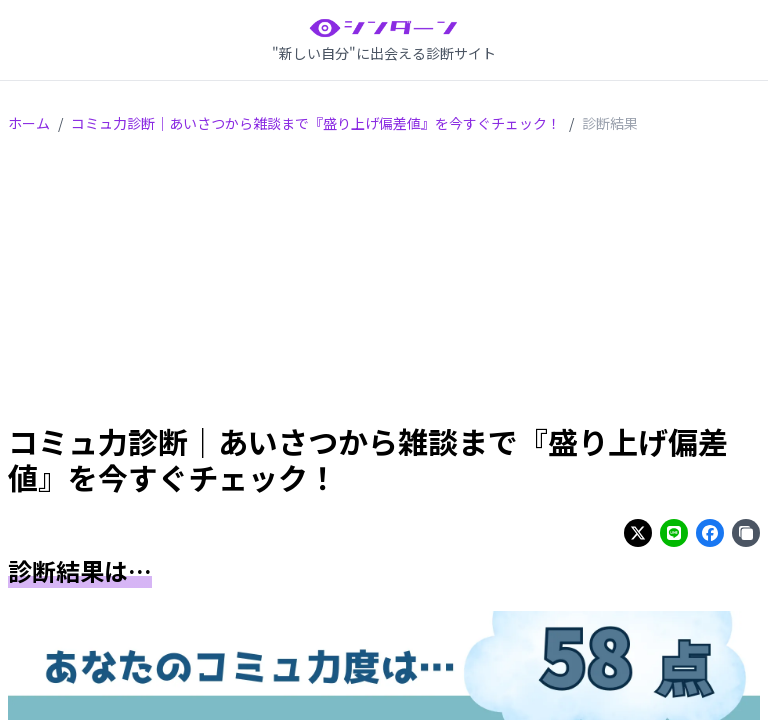 The height and width of the screenshot is (720, 768). Describe the element at coordinates (674, 533) in the screenshot. I see `[Share on line]` at that location.